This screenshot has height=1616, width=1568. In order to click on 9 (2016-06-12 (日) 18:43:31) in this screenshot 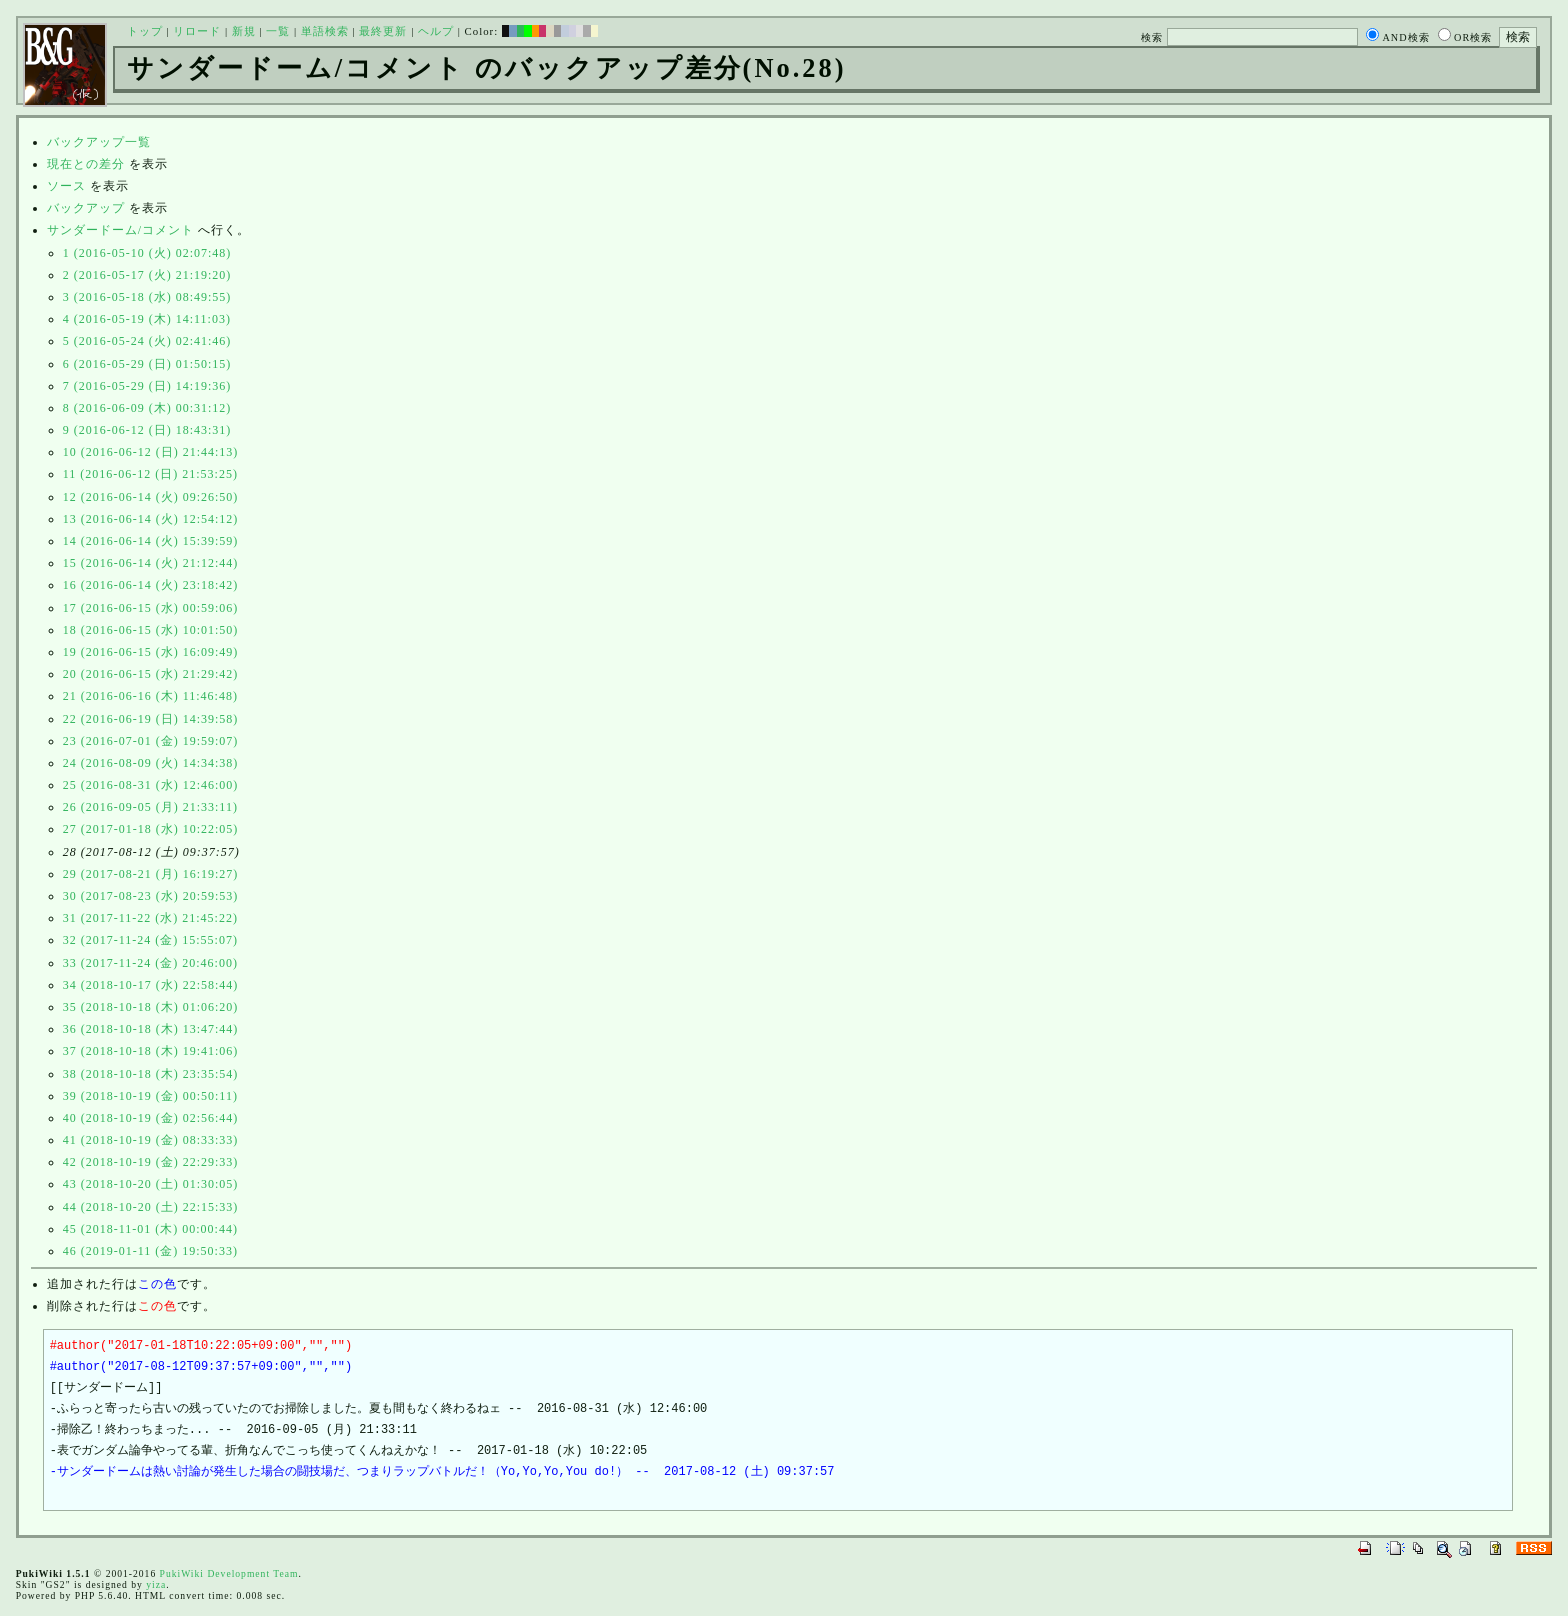, I will do `click(147, 430)`.